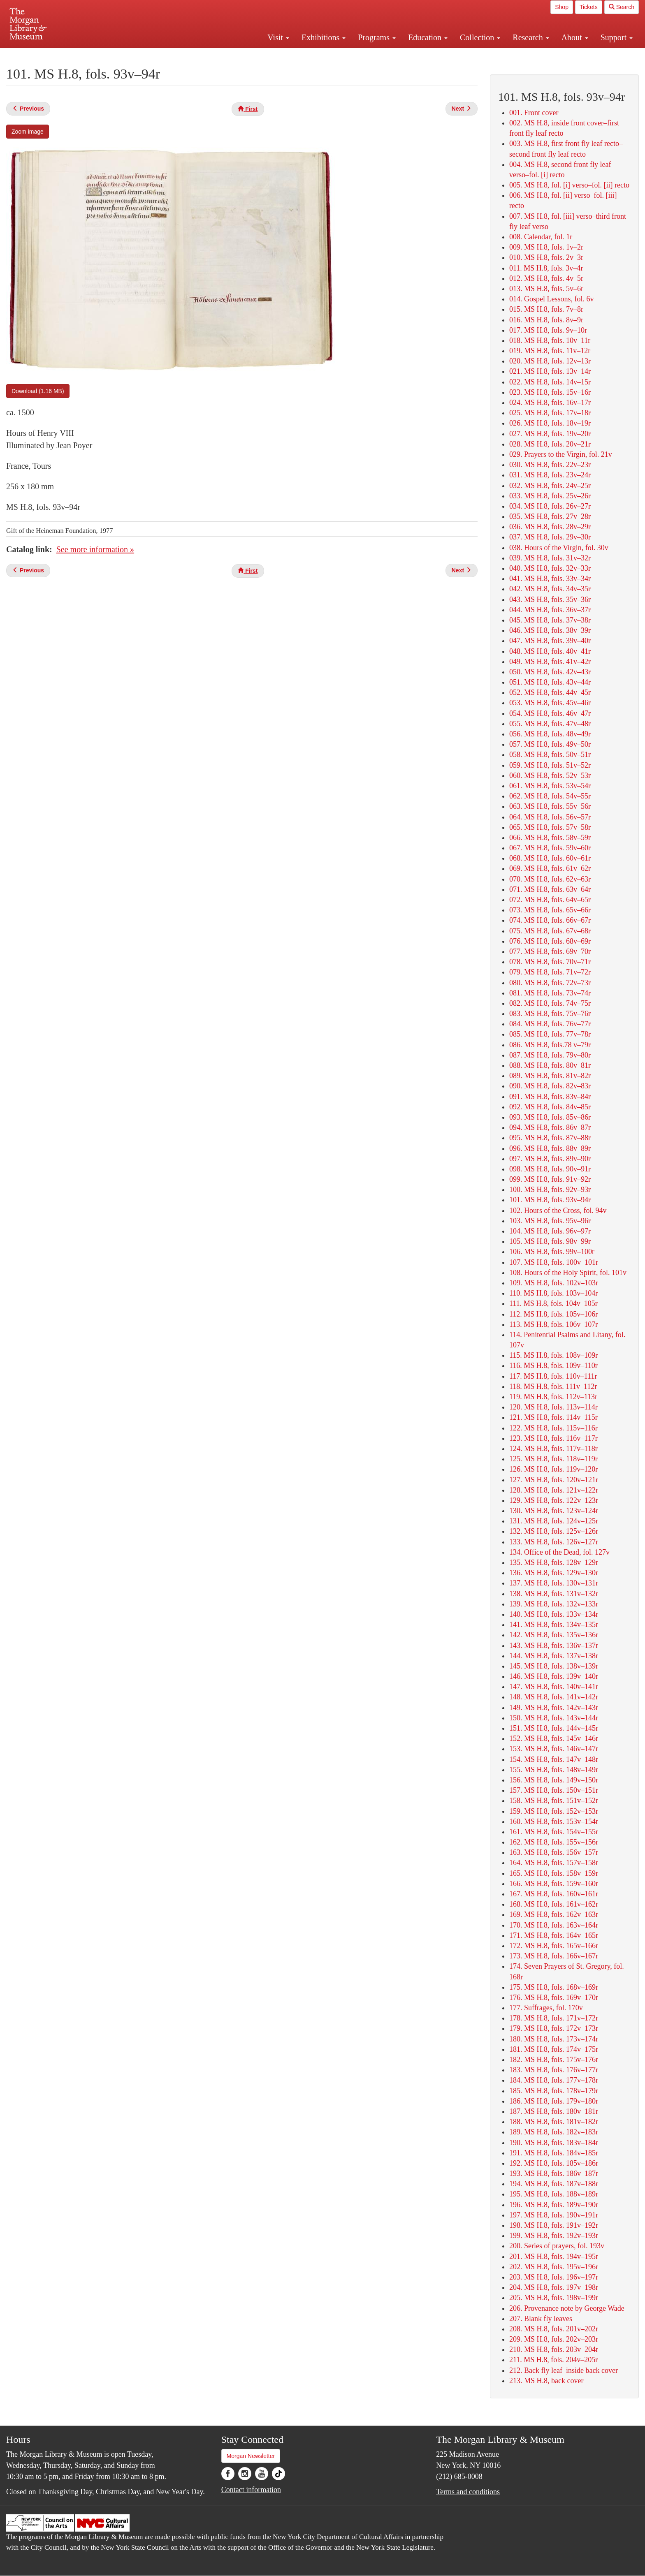 The width and height of the screenshot is (645, 2576). I want to click on 039. MS H.8, fols. 31v–32r, so click(550, 558).